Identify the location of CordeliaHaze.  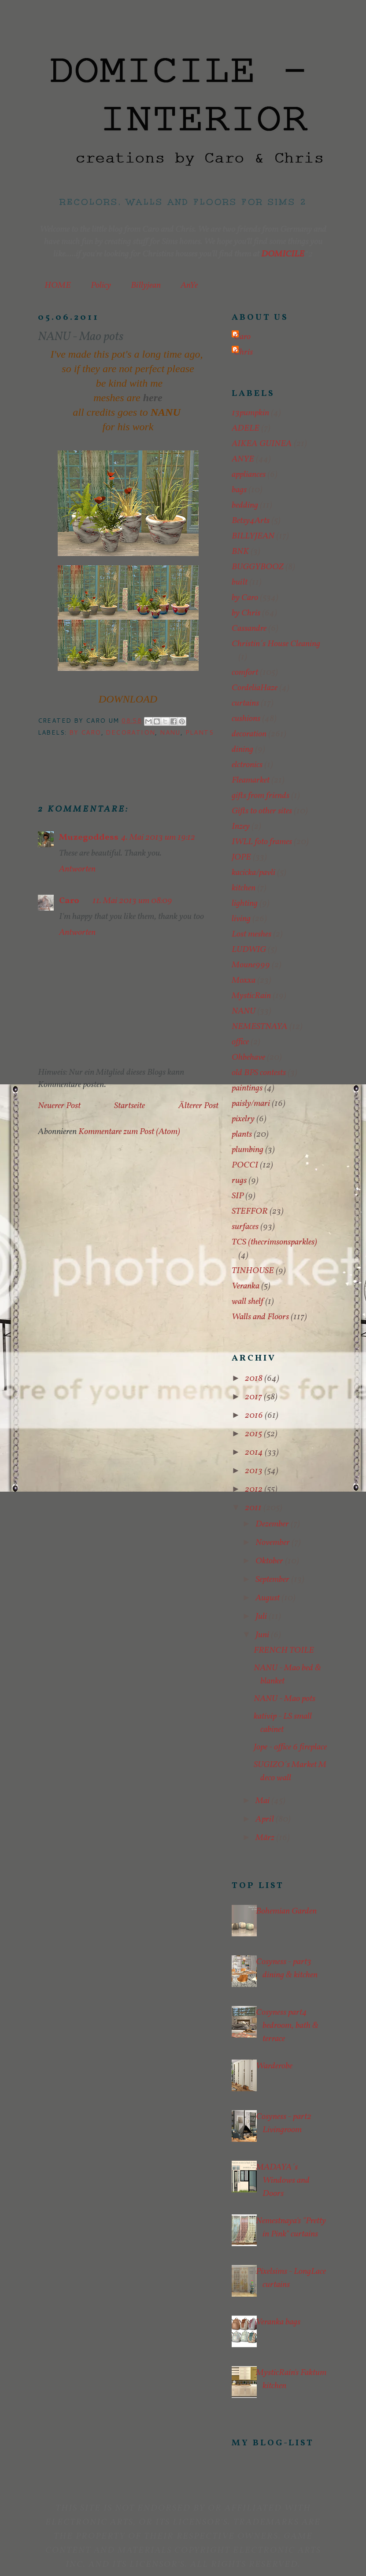
(254, 688).